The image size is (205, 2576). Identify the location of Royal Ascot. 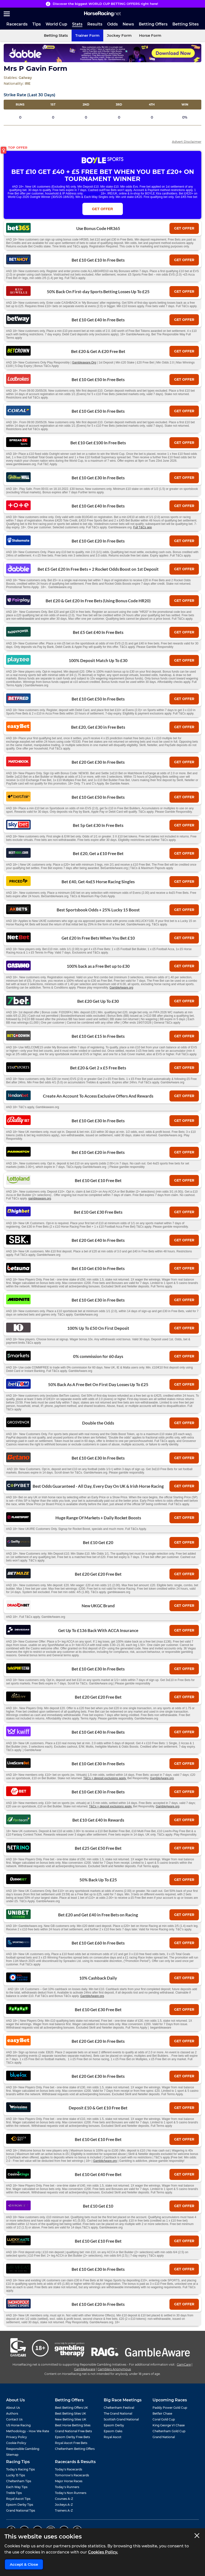
(112, 2437).